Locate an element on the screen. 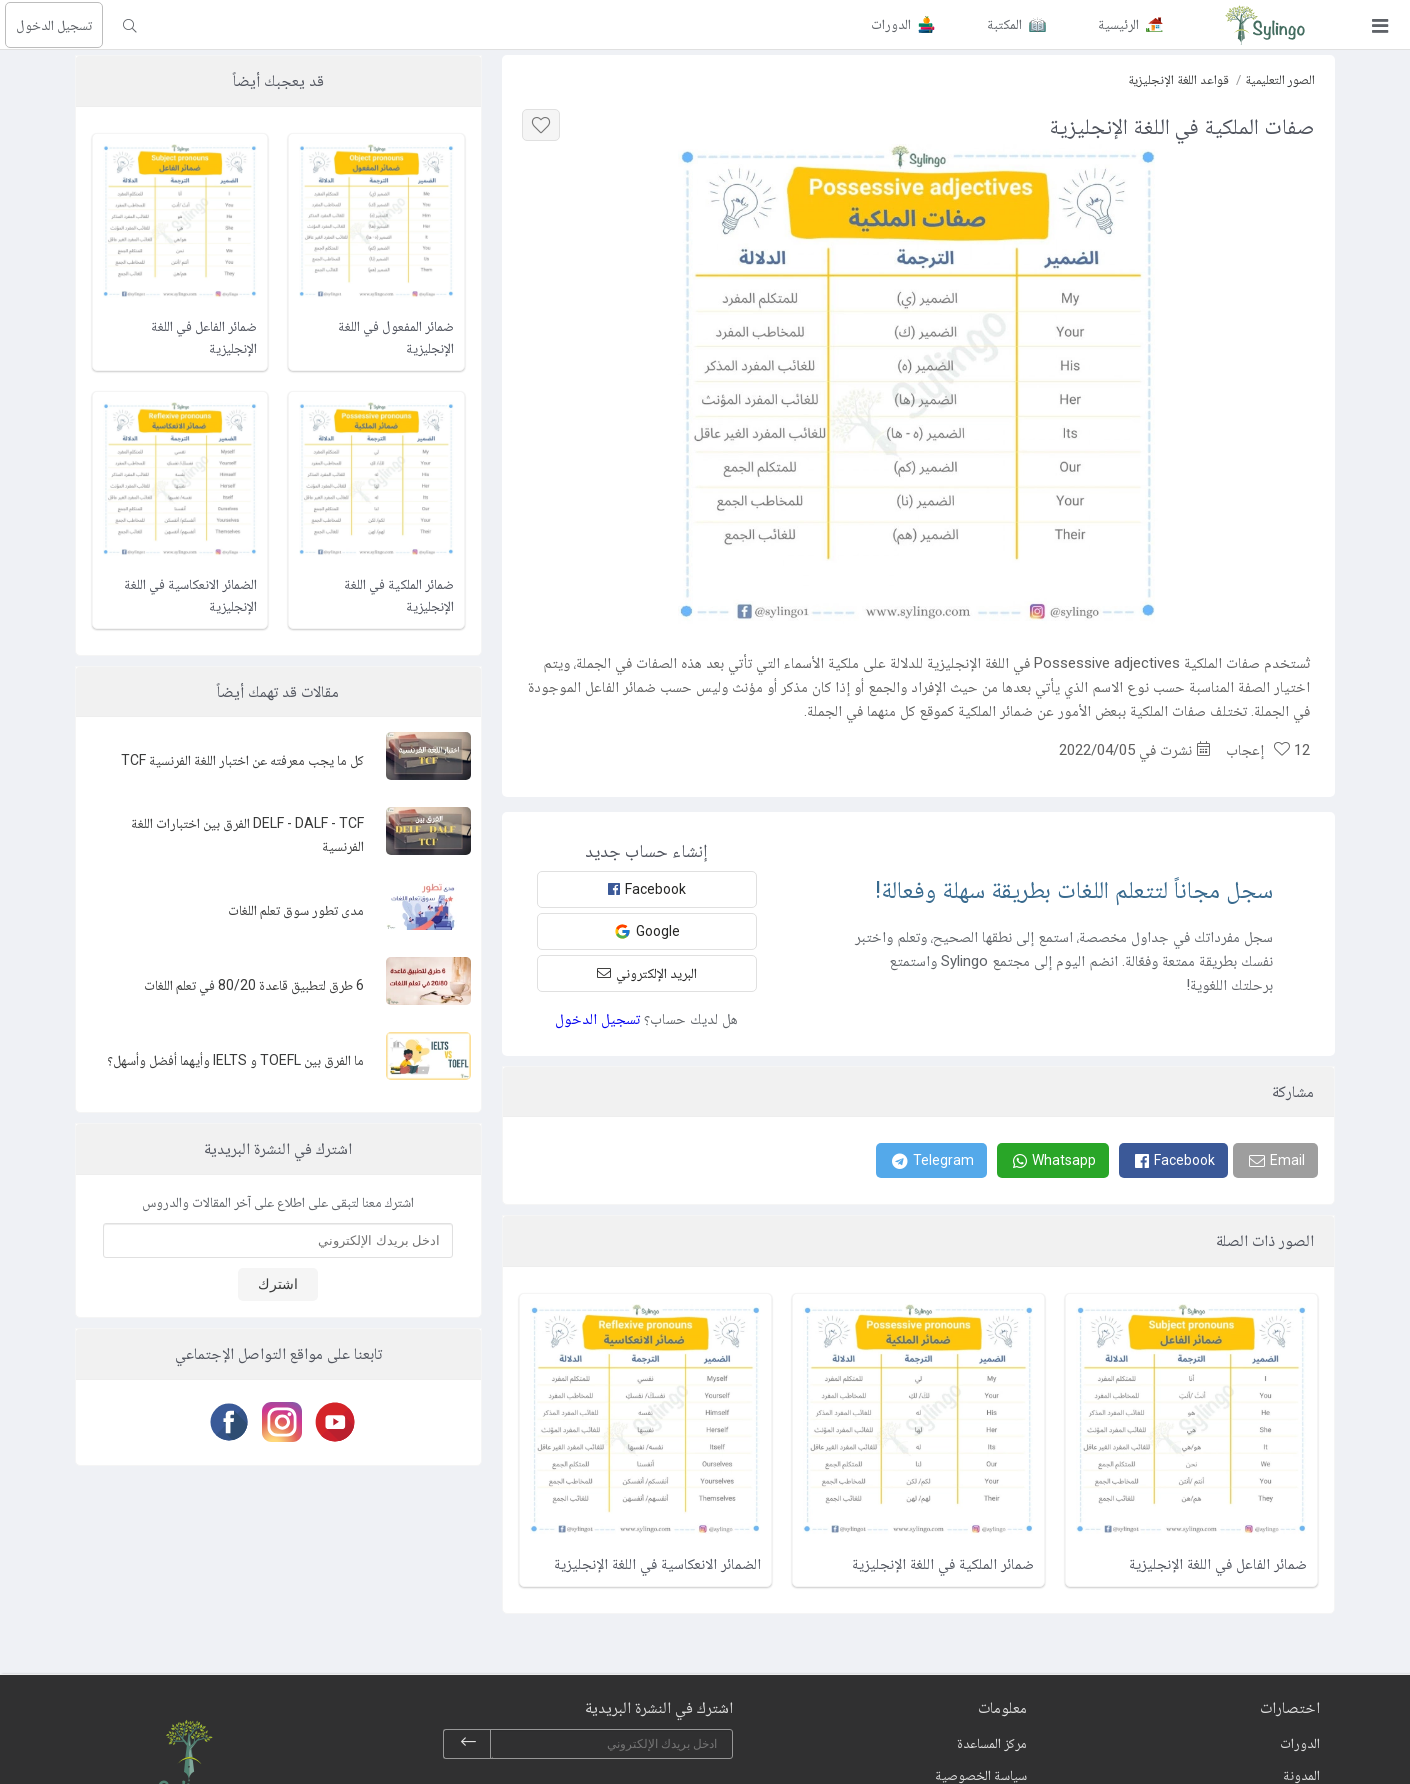  قواعد اللغة الإنجليزية is located at coordinates (1178, 79).